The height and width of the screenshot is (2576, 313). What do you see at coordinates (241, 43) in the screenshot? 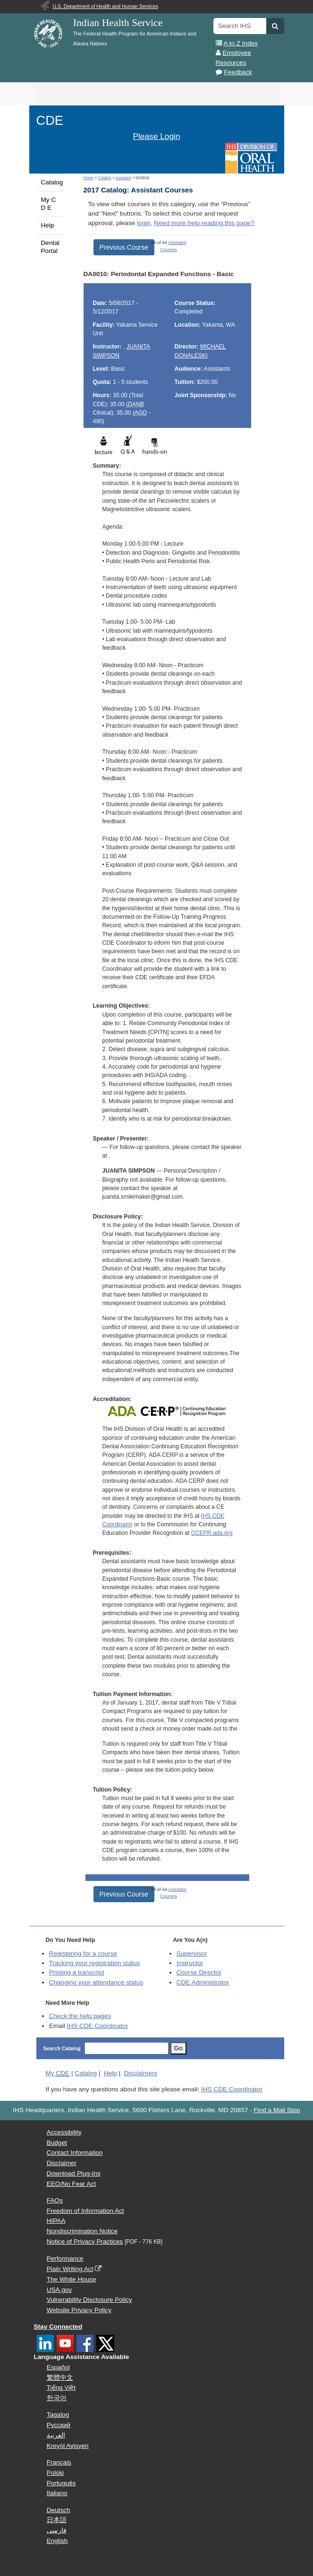
I see `A to Z Index` at bounding box center [241, 43].